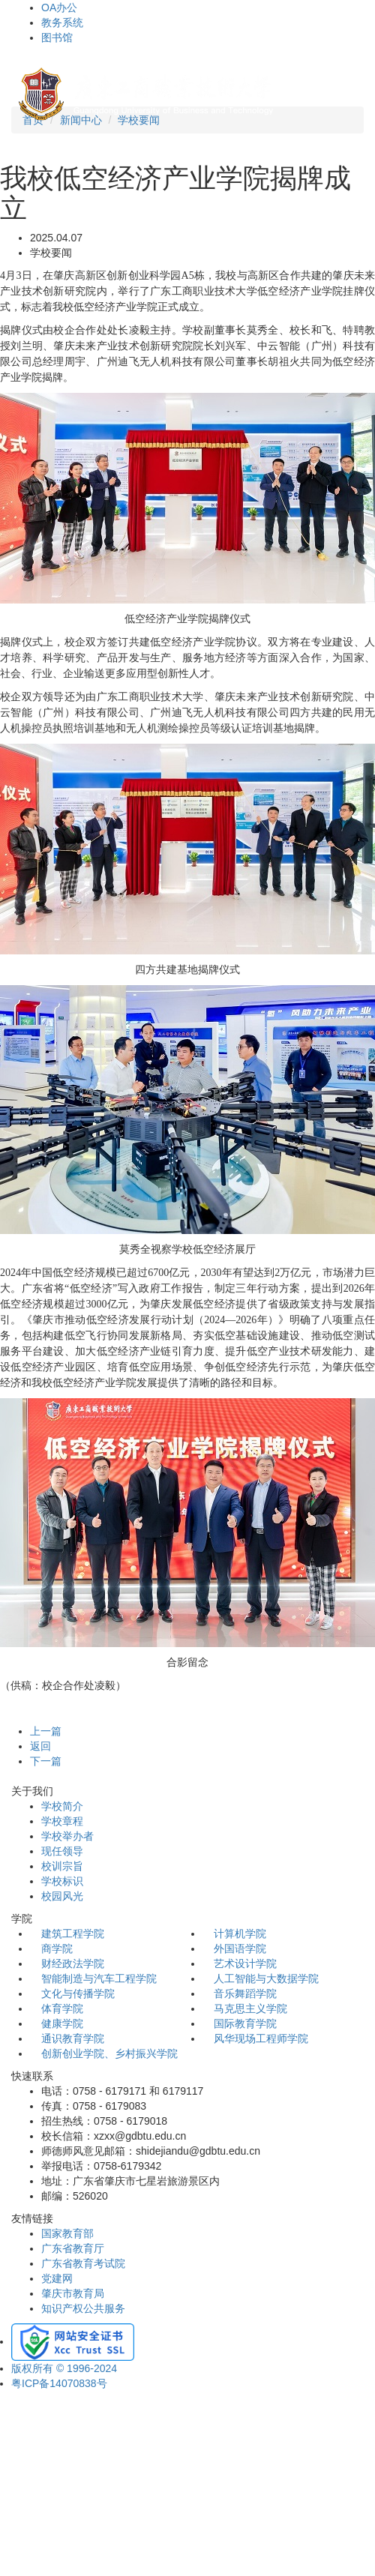 The height and width of the screenshot is (2576, 375). Describe the element at coordinates (109, 2053) in the screenshot. I see `创新创业学院、乡村振兴学院` at that location.